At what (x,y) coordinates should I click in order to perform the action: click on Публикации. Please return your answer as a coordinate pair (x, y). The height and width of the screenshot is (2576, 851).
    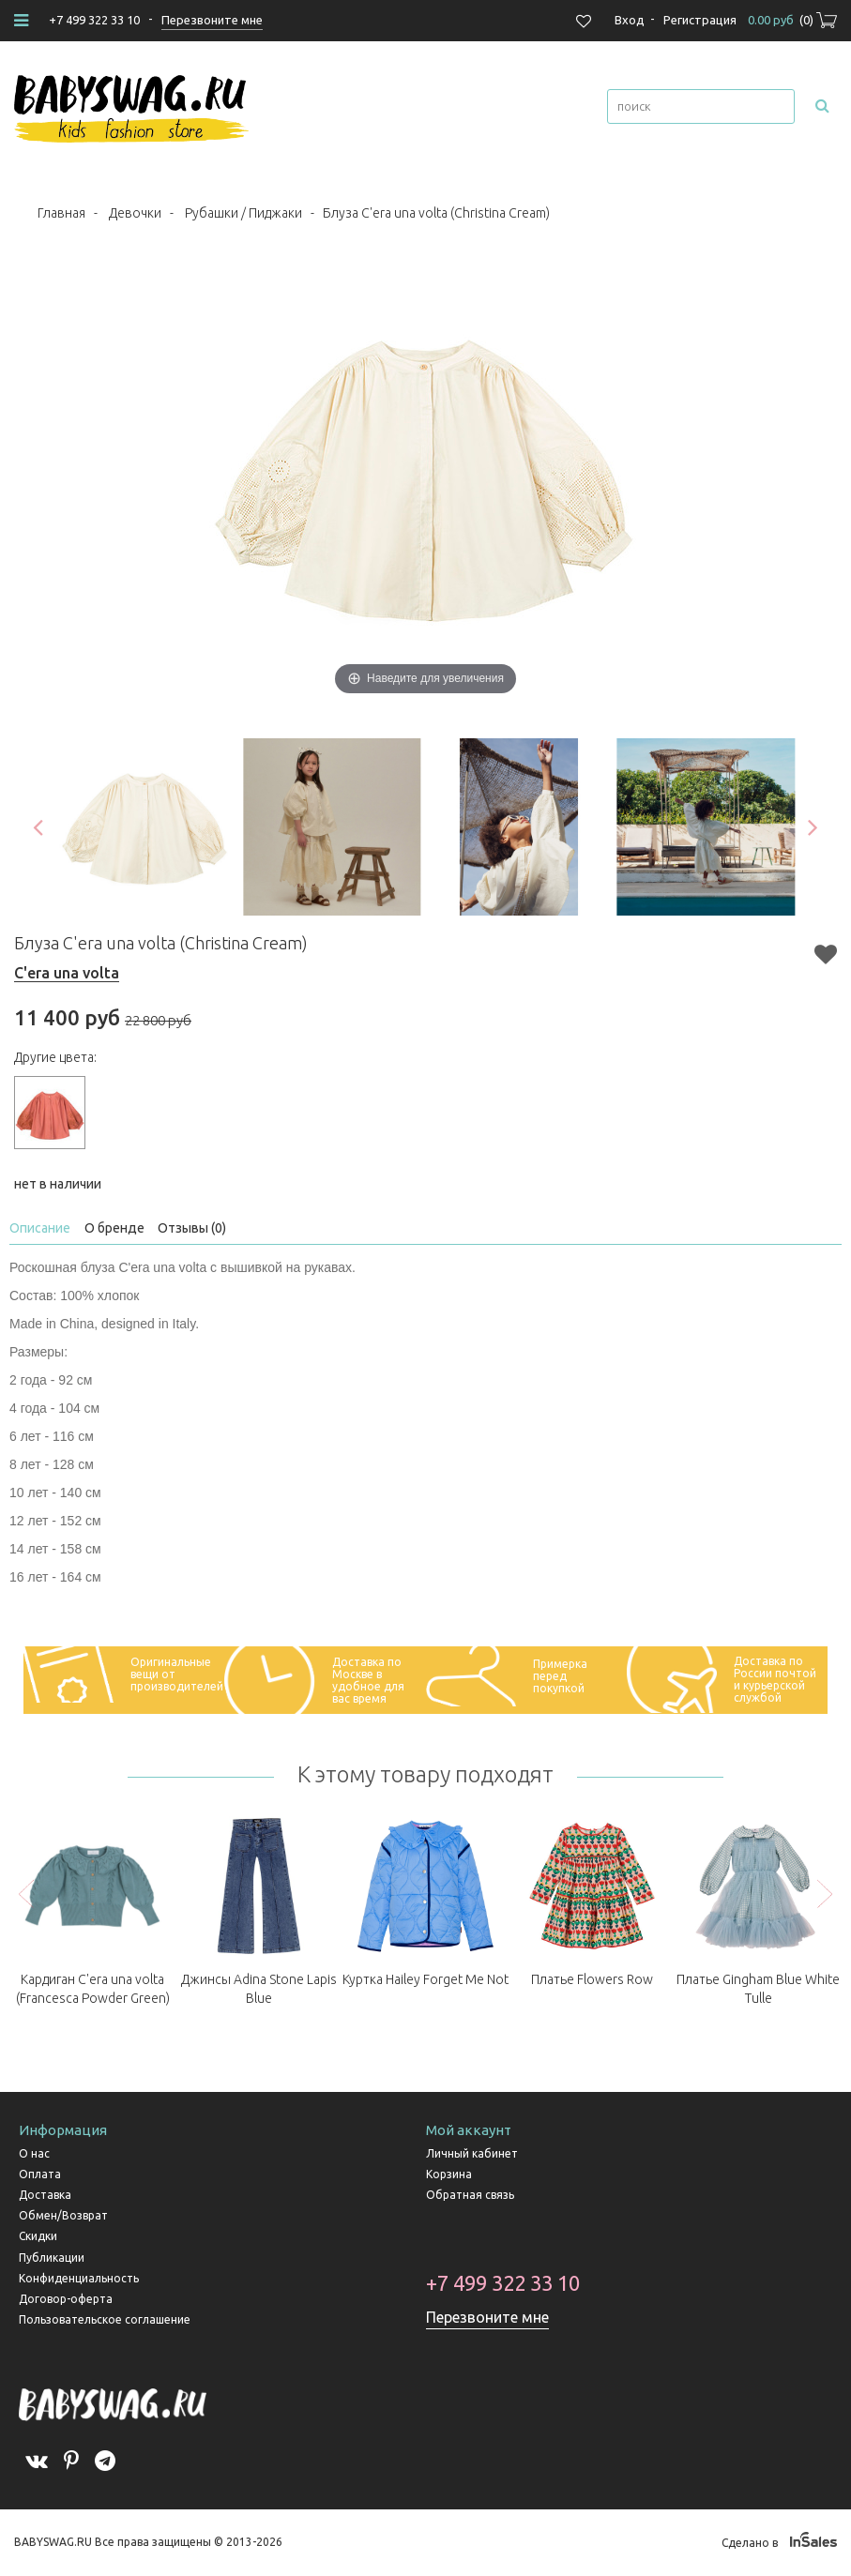
    Looking at the image, I should click on (51, 2257).